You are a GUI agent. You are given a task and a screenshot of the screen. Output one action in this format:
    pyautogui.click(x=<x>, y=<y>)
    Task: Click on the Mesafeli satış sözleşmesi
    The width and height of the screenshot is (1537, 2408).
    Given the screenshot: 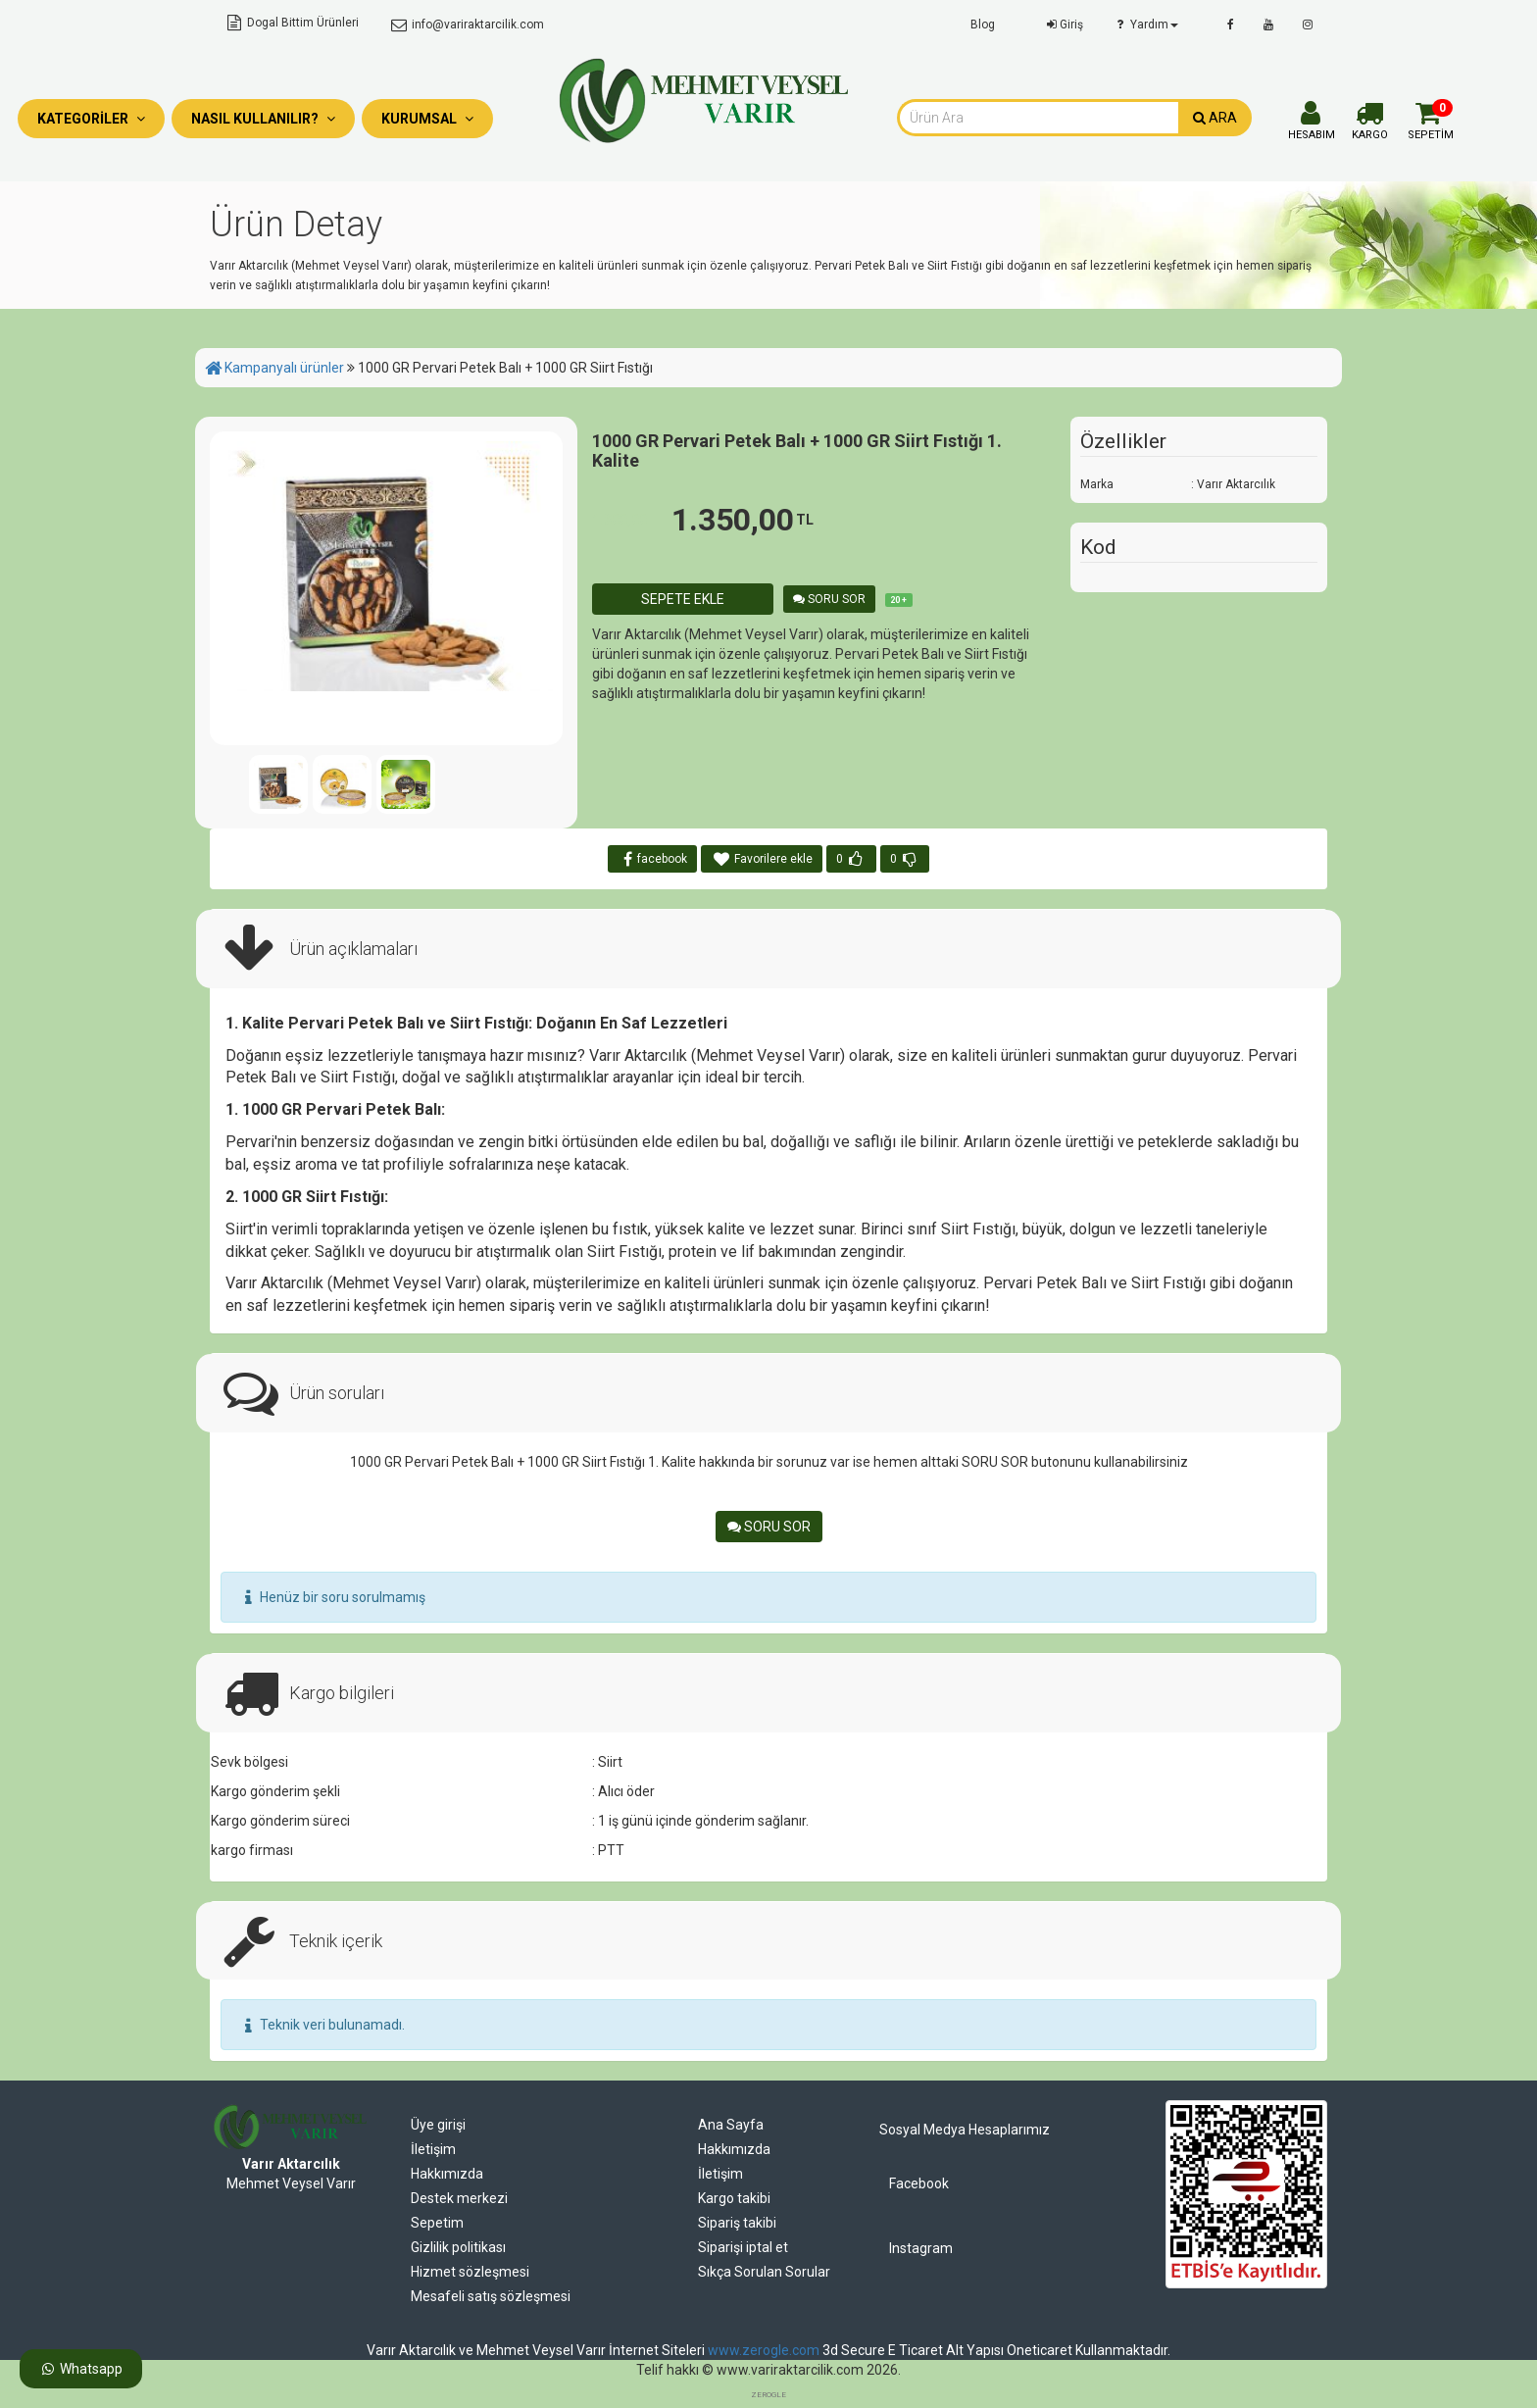 What is the action you would take?
    pyautogui.click(x=490, y=2296)
    